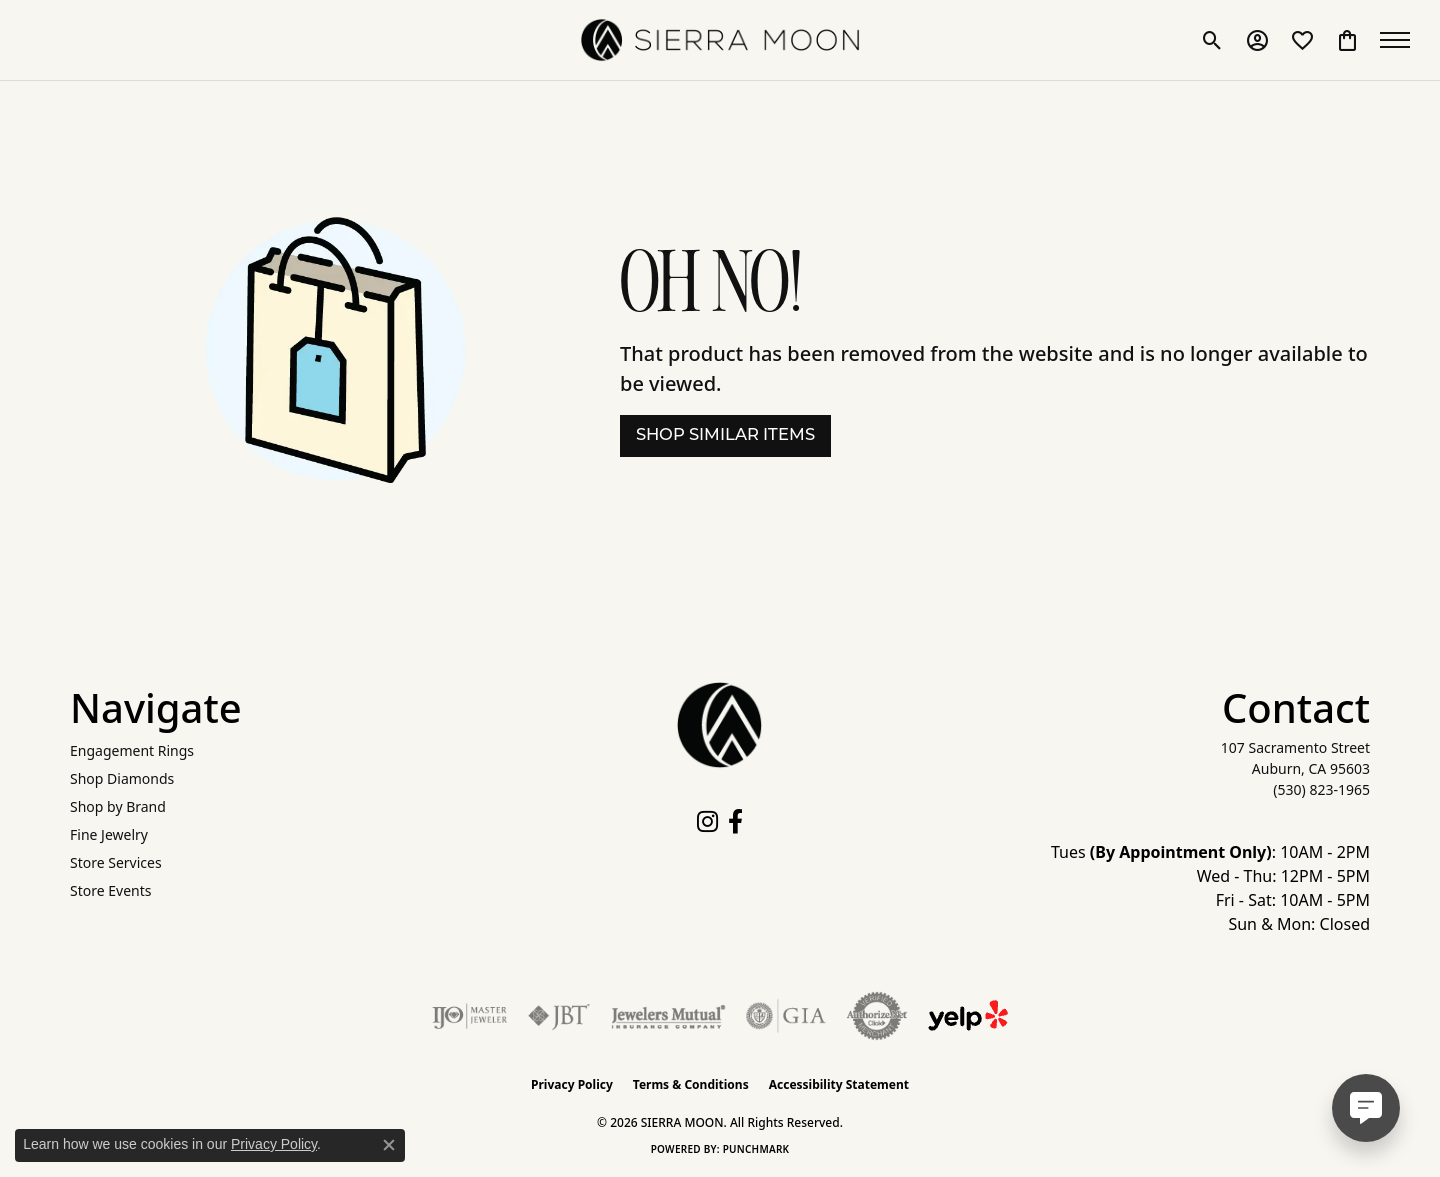 The width and height of the screenshot is (1440, 1177). What do you see at coordinates (1400, 40) in the screenshot?
I see `[Toggle navigation]` at bounding box center [1400, 40].